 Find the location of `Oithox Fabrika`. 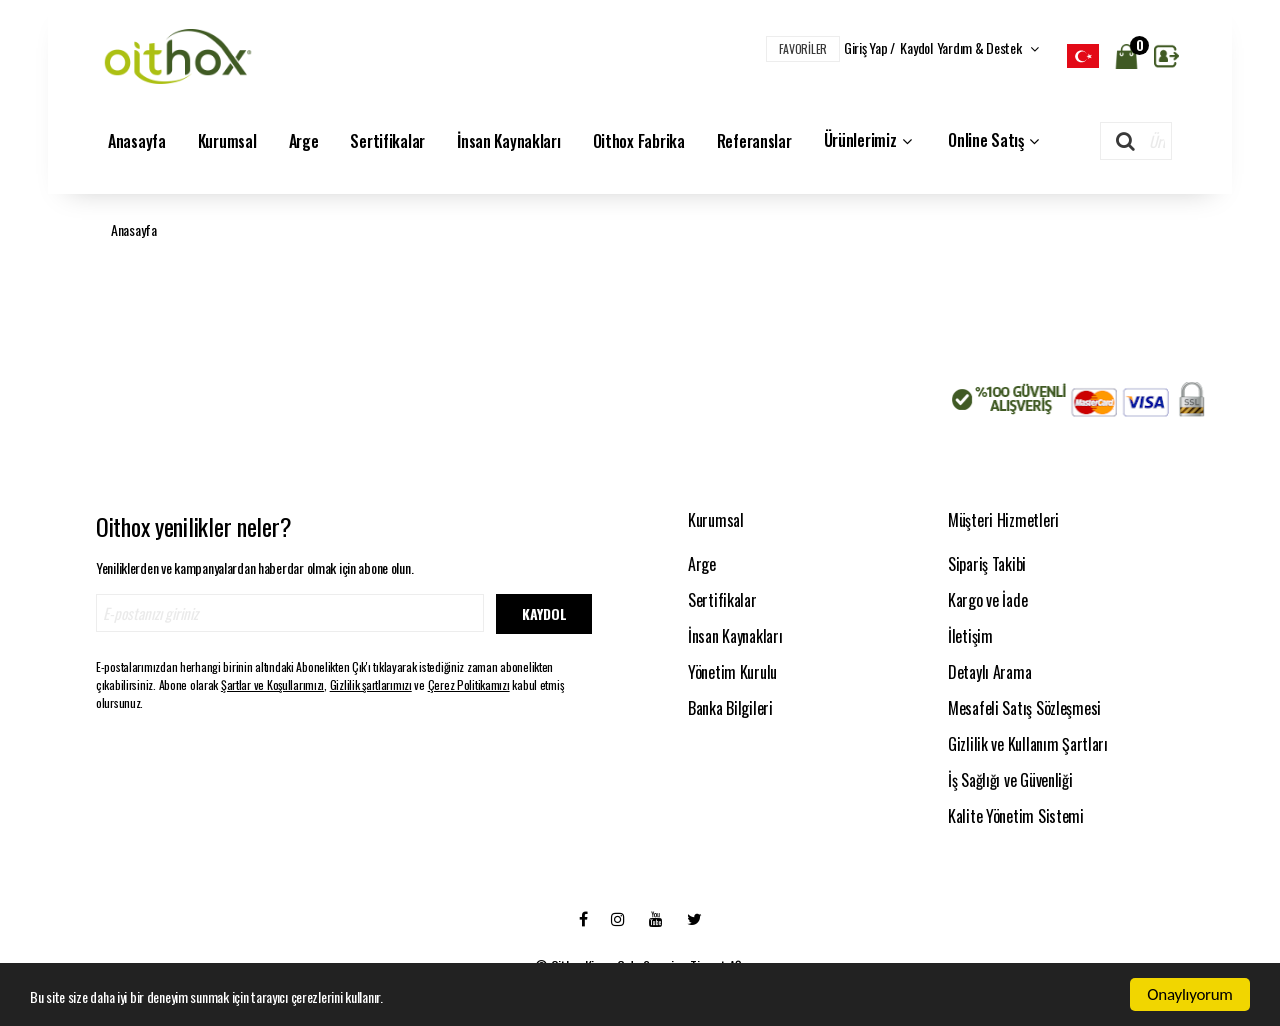

Oithox Fabrika is located at coordinates (639, 141).